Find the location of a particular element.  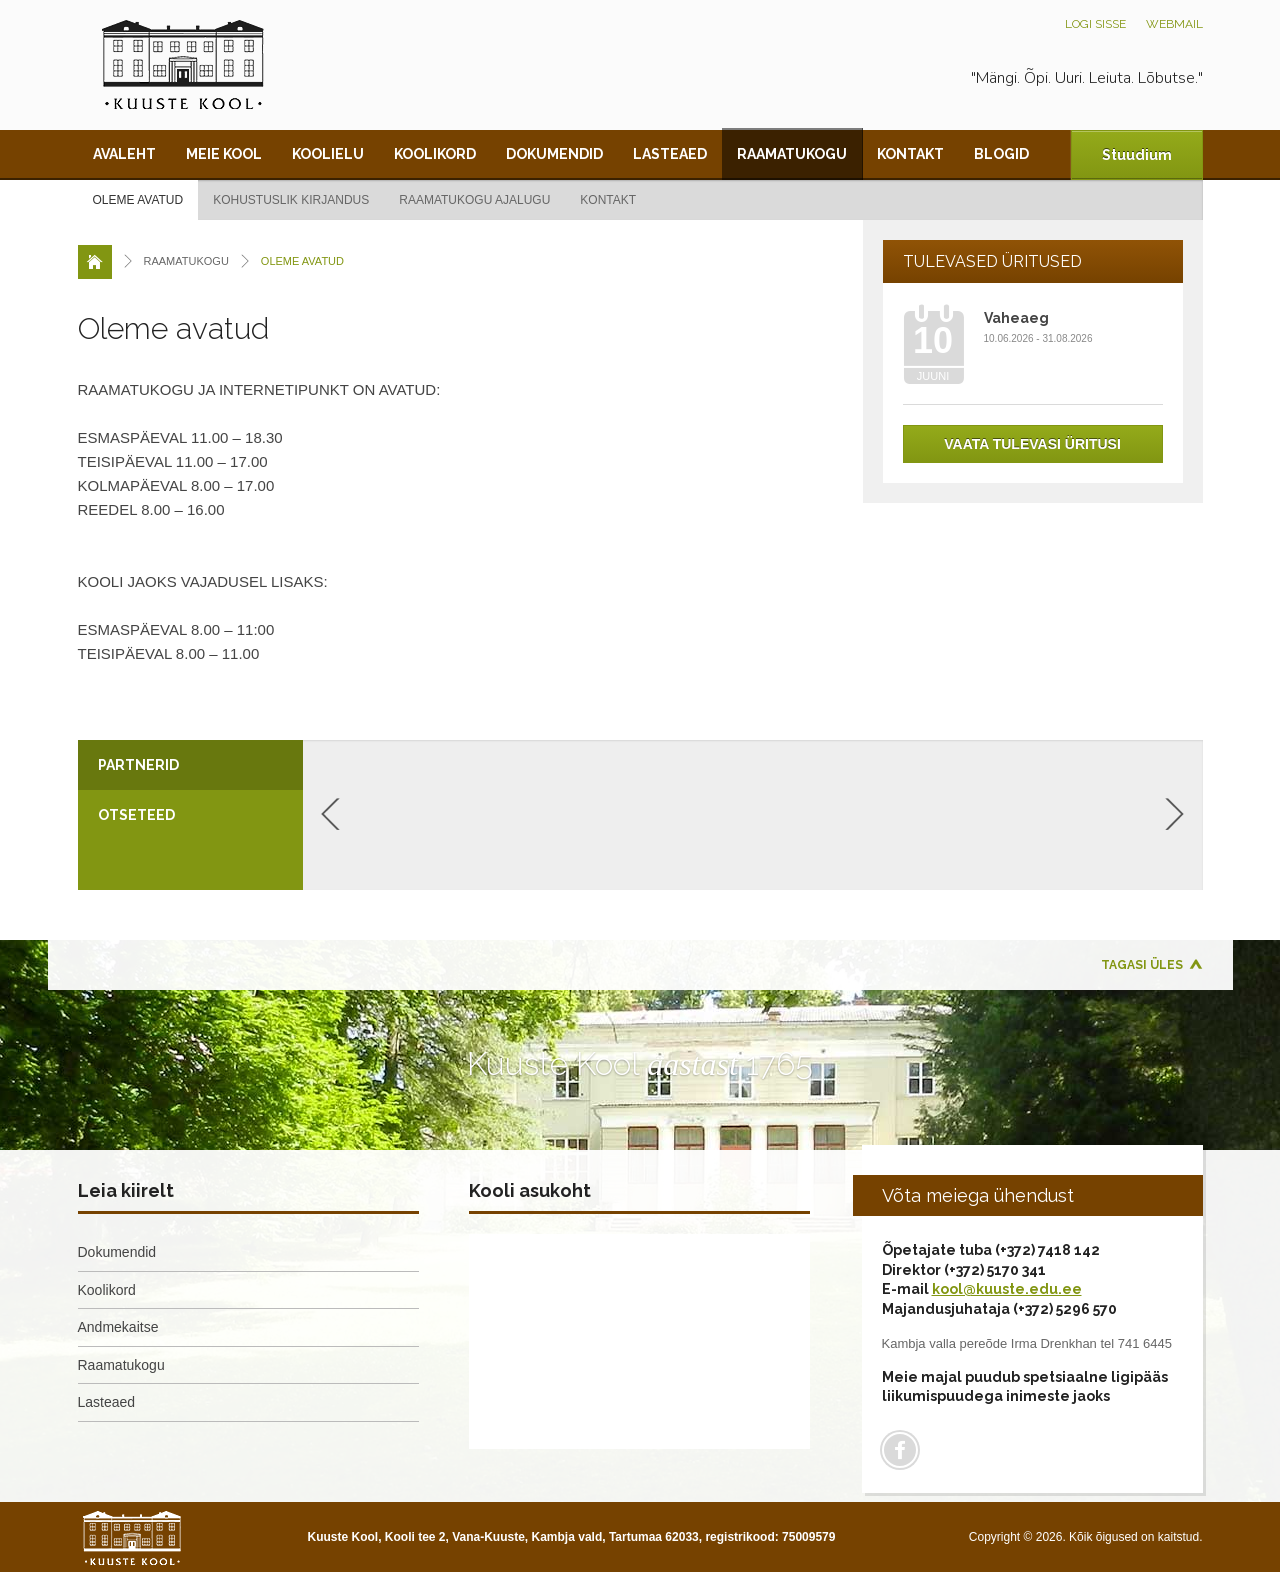

Kohustuslik kirjandus is located at coordinates (291, 200).